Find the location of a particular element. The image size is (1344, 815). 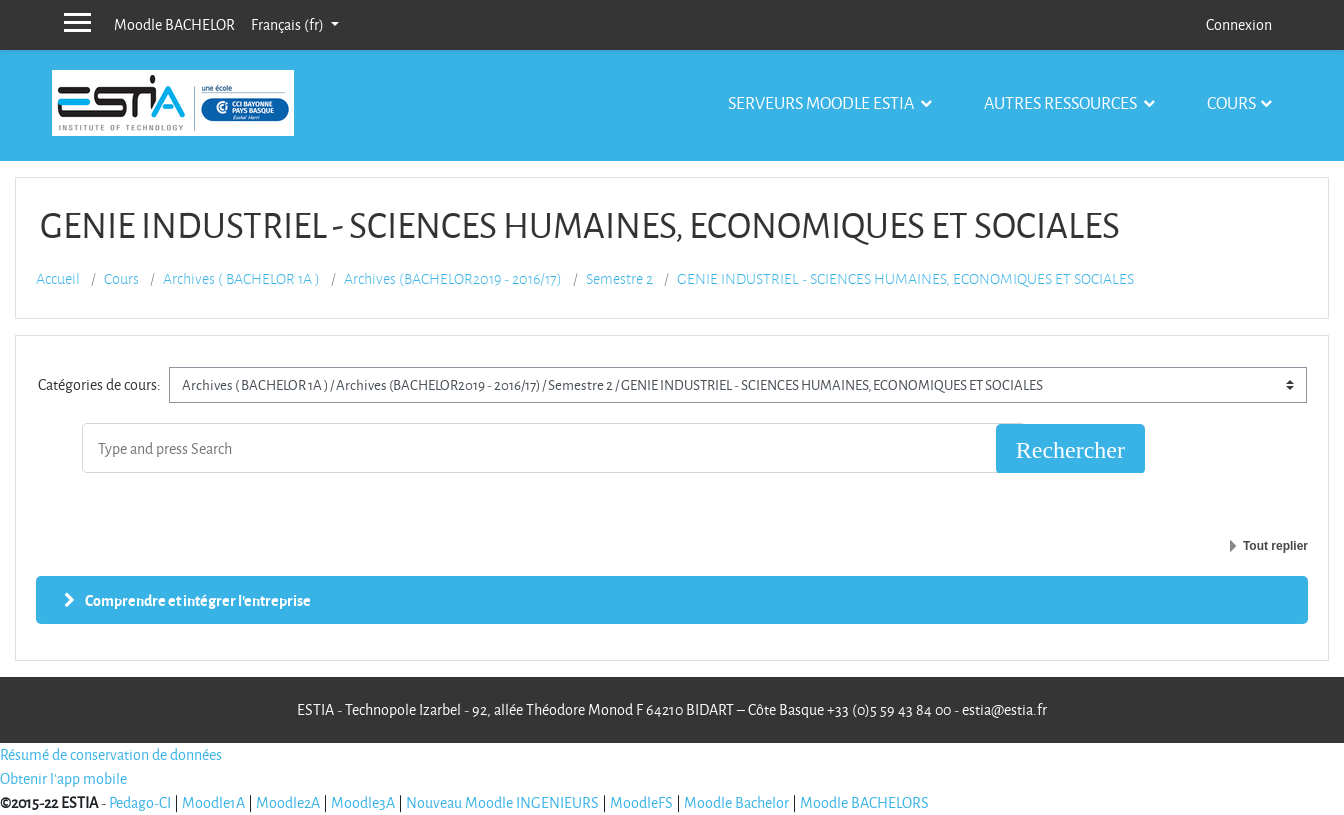

Moodle1A is located at coordinates (213, 802).